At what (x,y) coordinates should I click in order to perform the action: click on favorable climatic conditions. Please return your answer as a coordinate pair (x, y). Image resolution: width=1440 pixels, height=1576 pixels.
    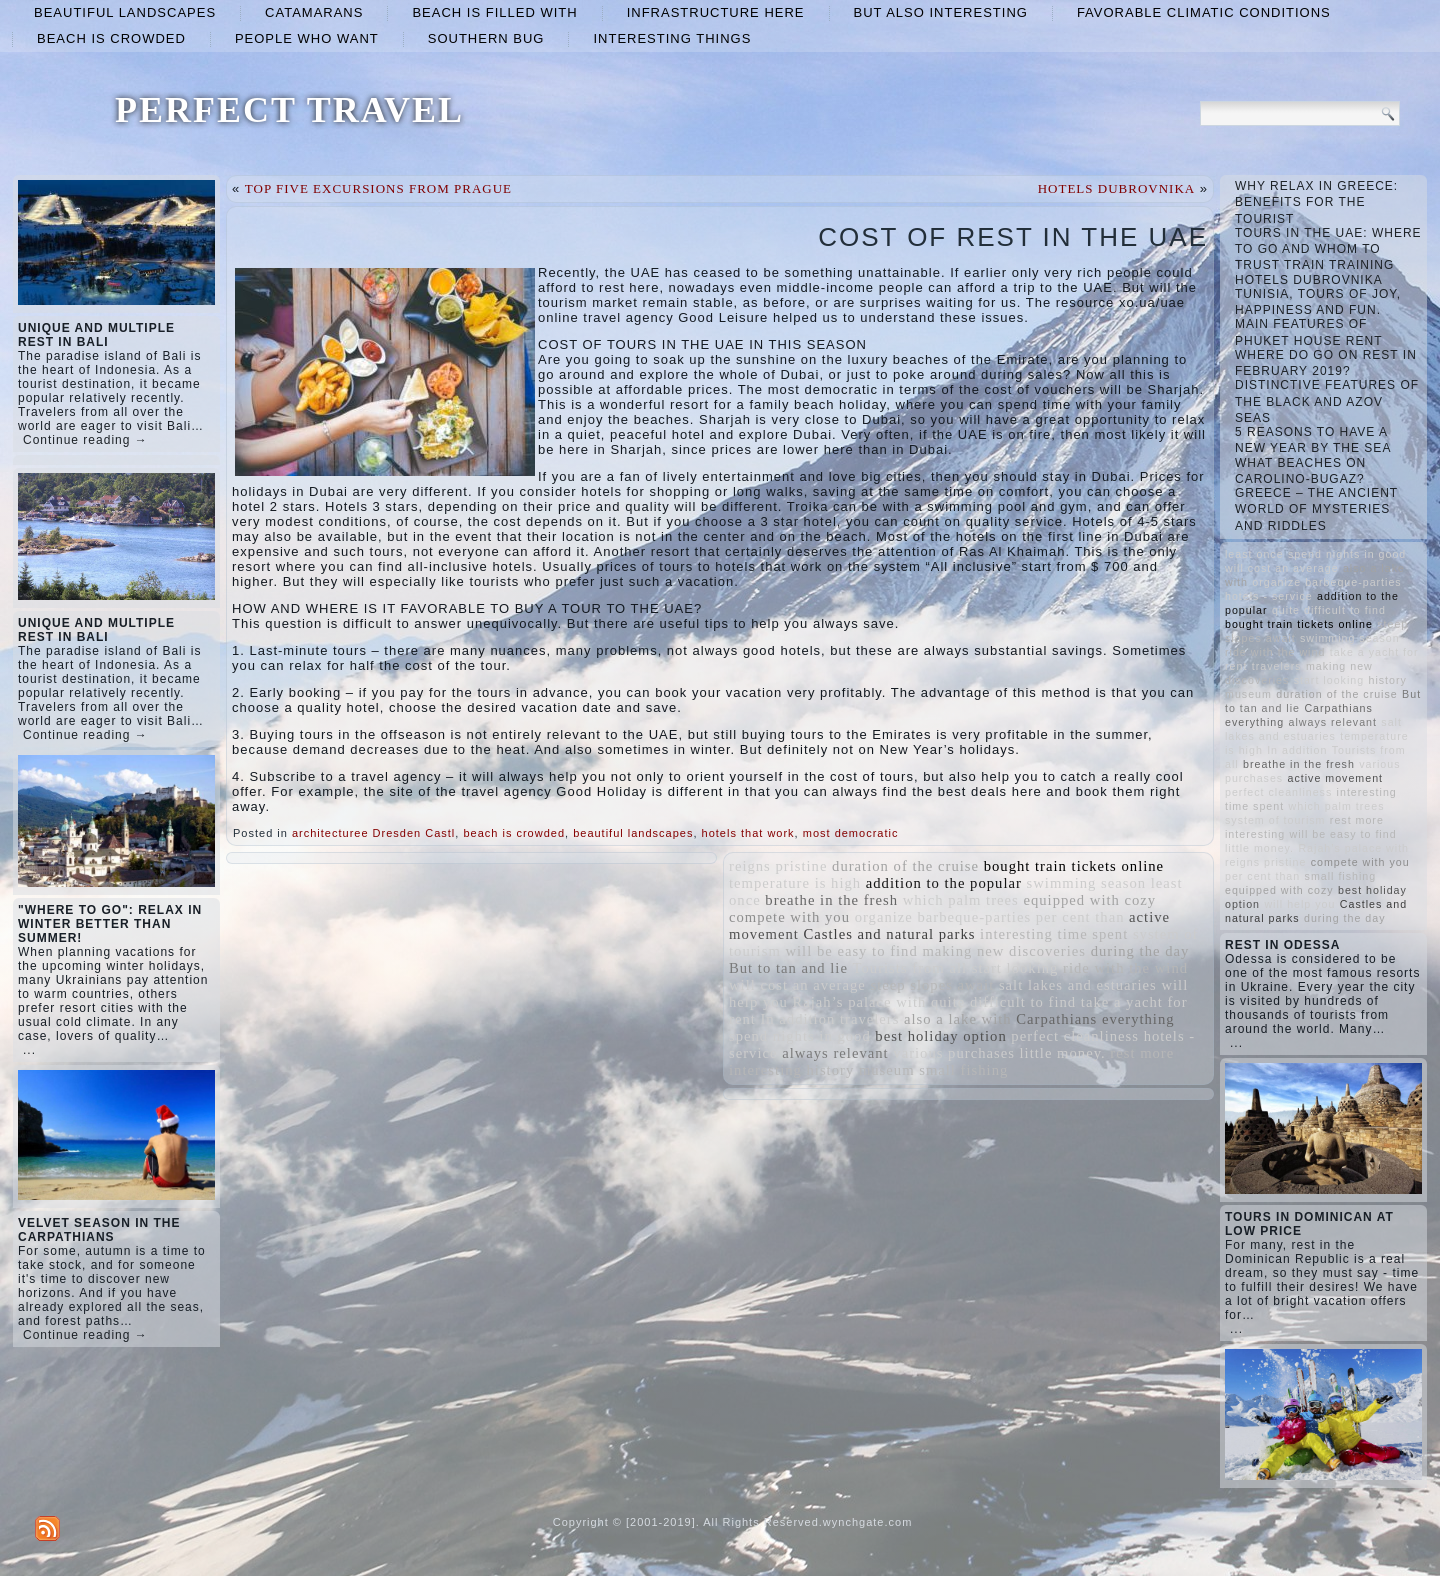
    Looking at the image, I should click on (1204, 12).